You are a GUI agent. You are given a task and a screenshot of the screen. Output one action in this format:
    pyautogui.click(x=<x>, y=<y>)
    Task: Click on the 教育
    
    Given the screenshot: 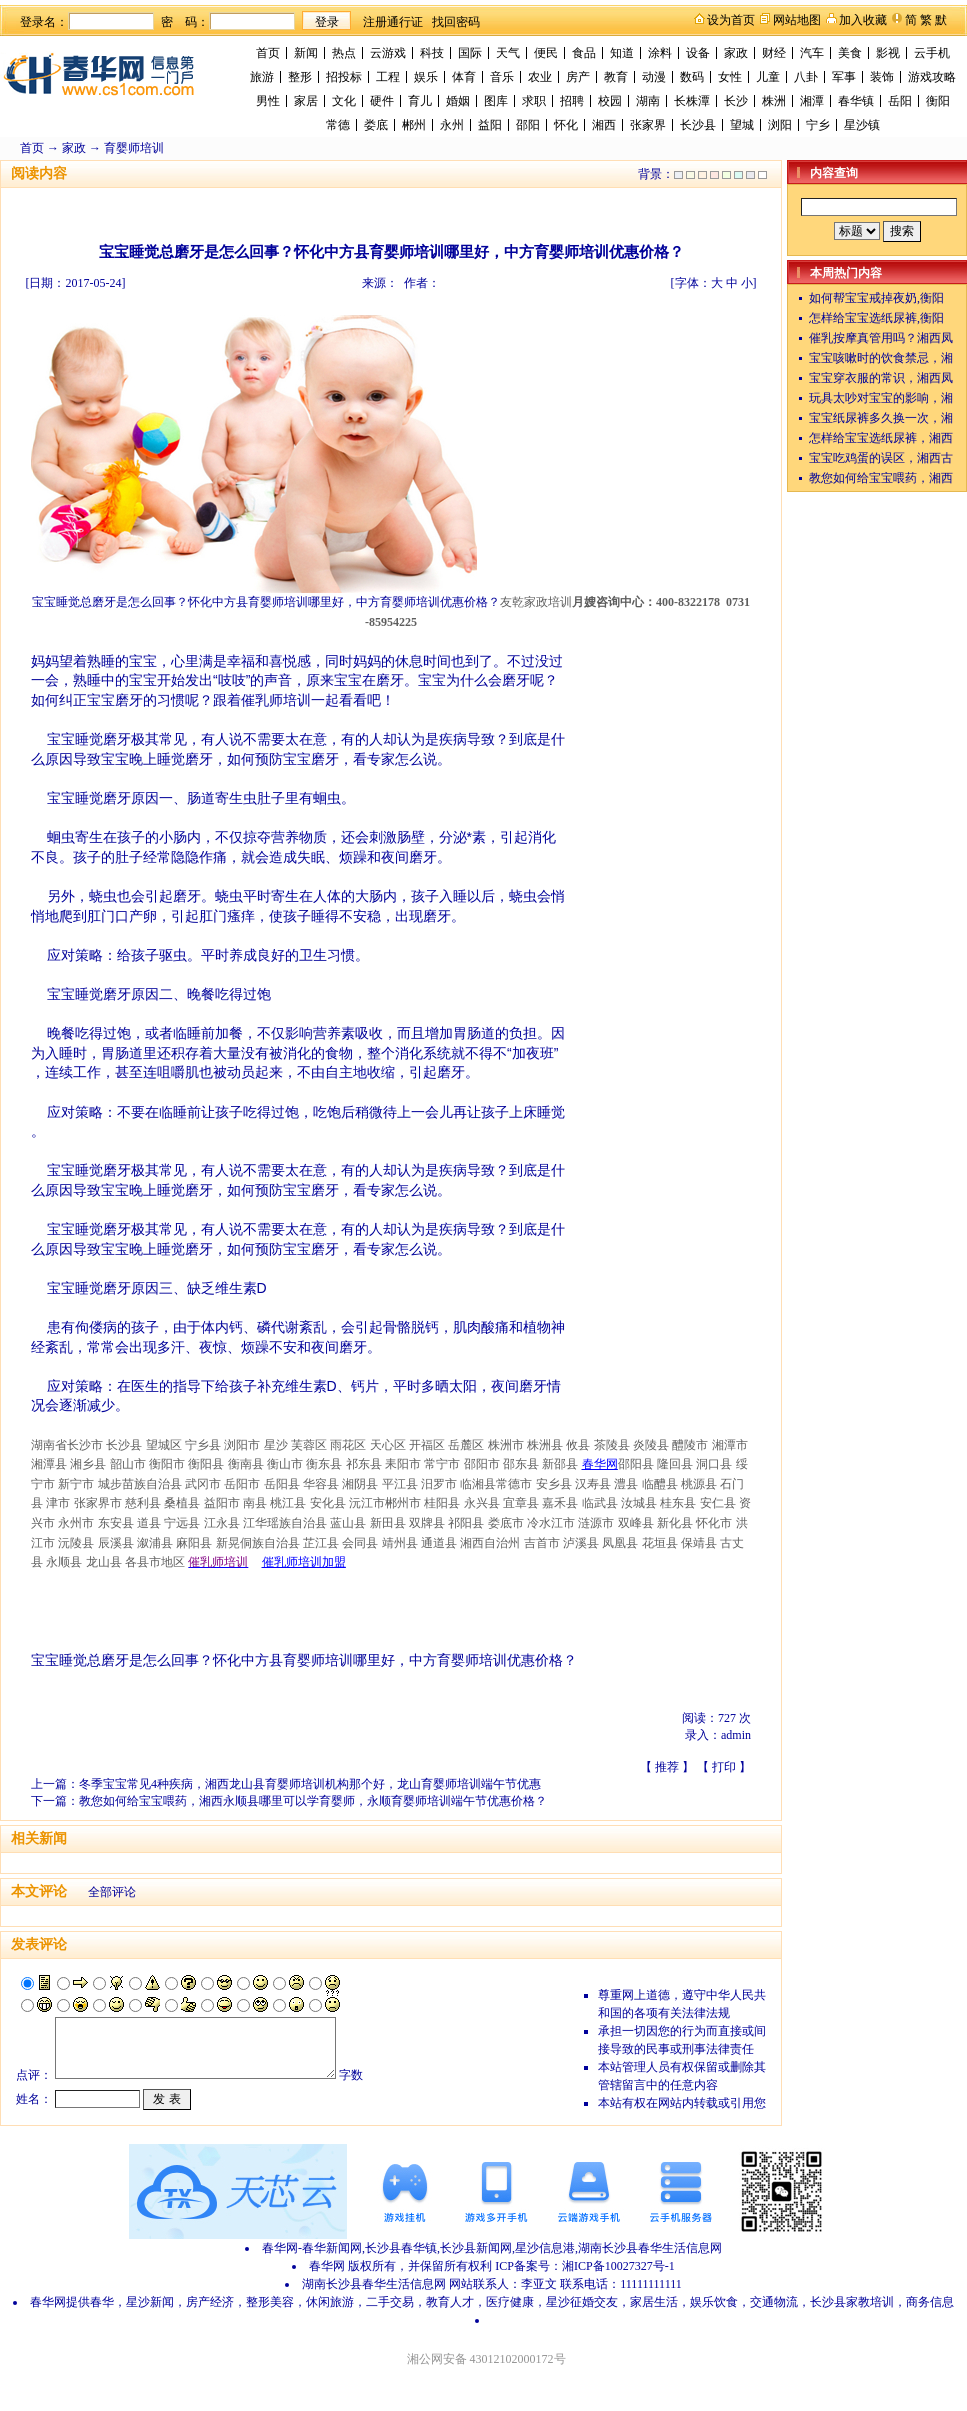 What is the action you would take?
    pyautogui.click(x=616, y=77)
    